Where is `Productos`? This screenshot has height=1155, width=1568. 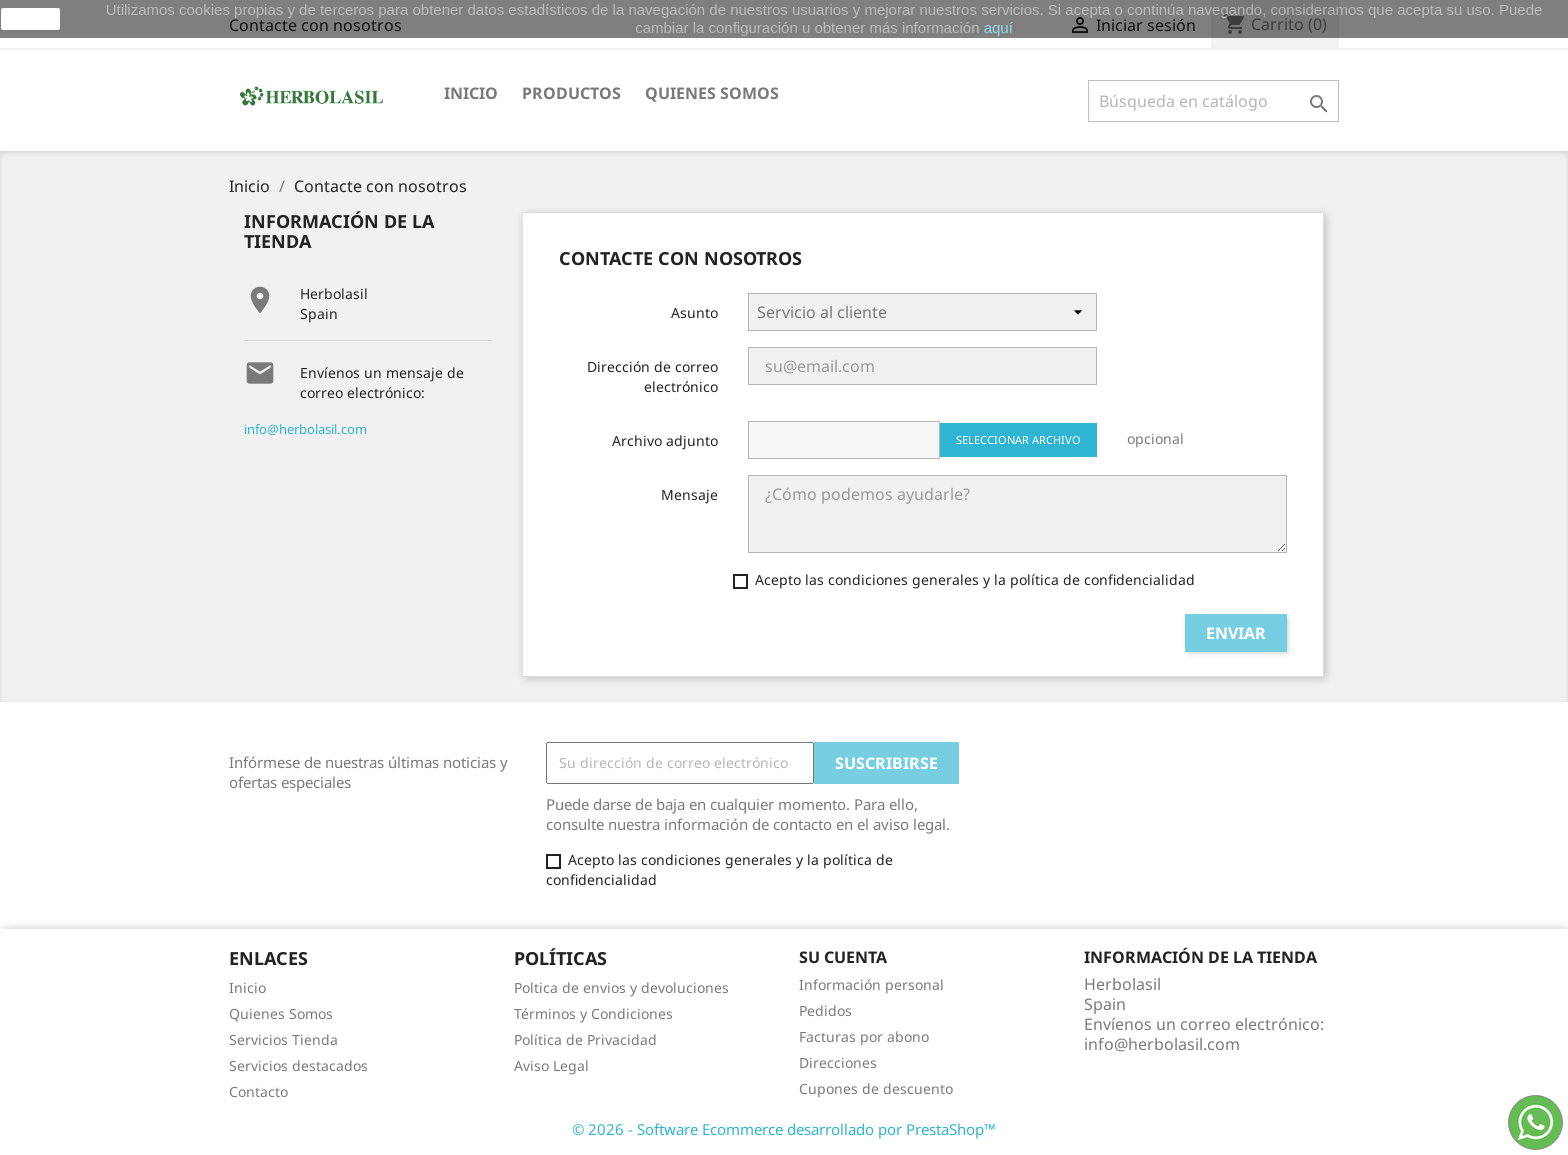 Productos is located at coordinates (571, 93).